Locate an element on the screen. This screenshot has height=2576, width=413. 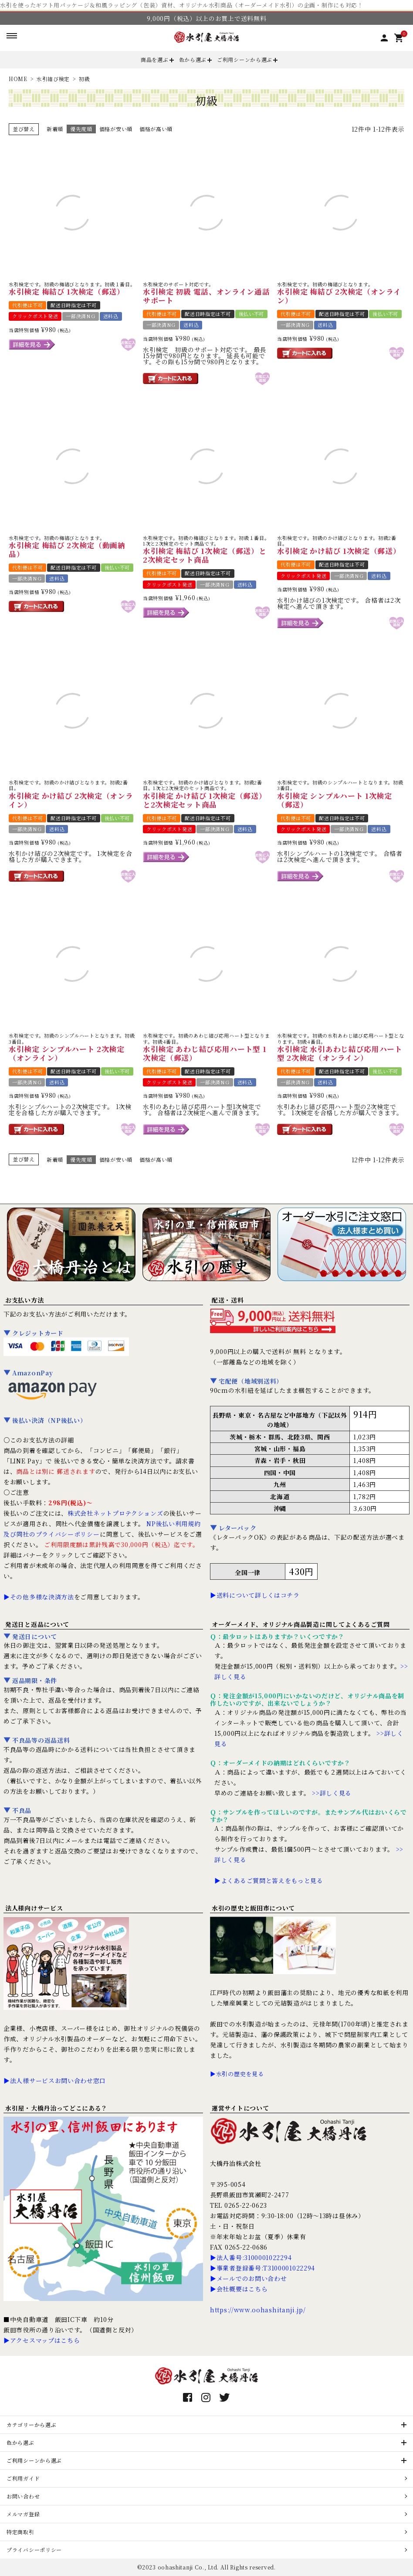
色から選ぶ is located at coordinates (193, 59).